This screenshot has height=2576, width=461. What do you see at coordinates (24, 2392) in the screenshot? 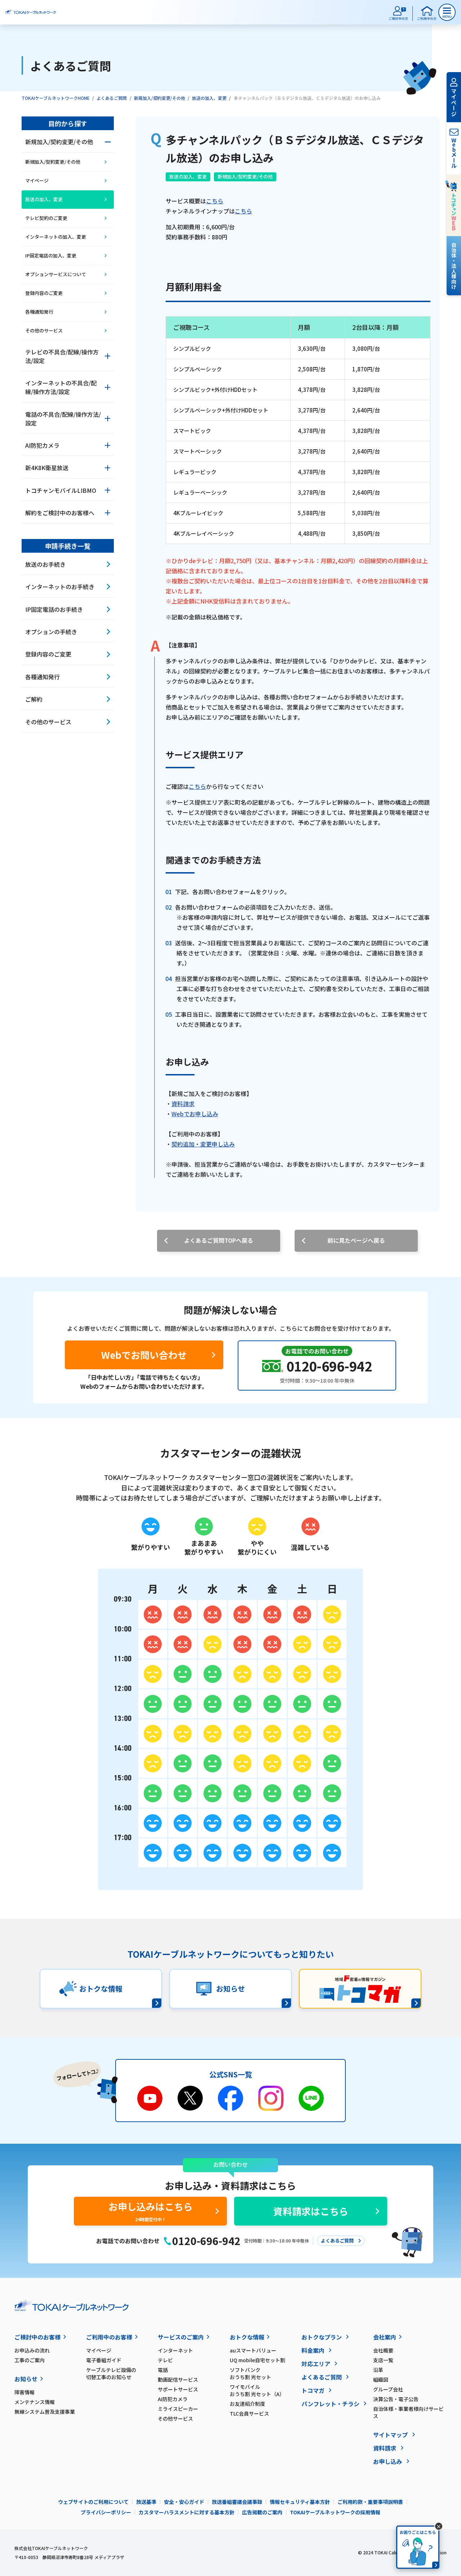
I see `障害情報` at bounding box center [24, 2392].